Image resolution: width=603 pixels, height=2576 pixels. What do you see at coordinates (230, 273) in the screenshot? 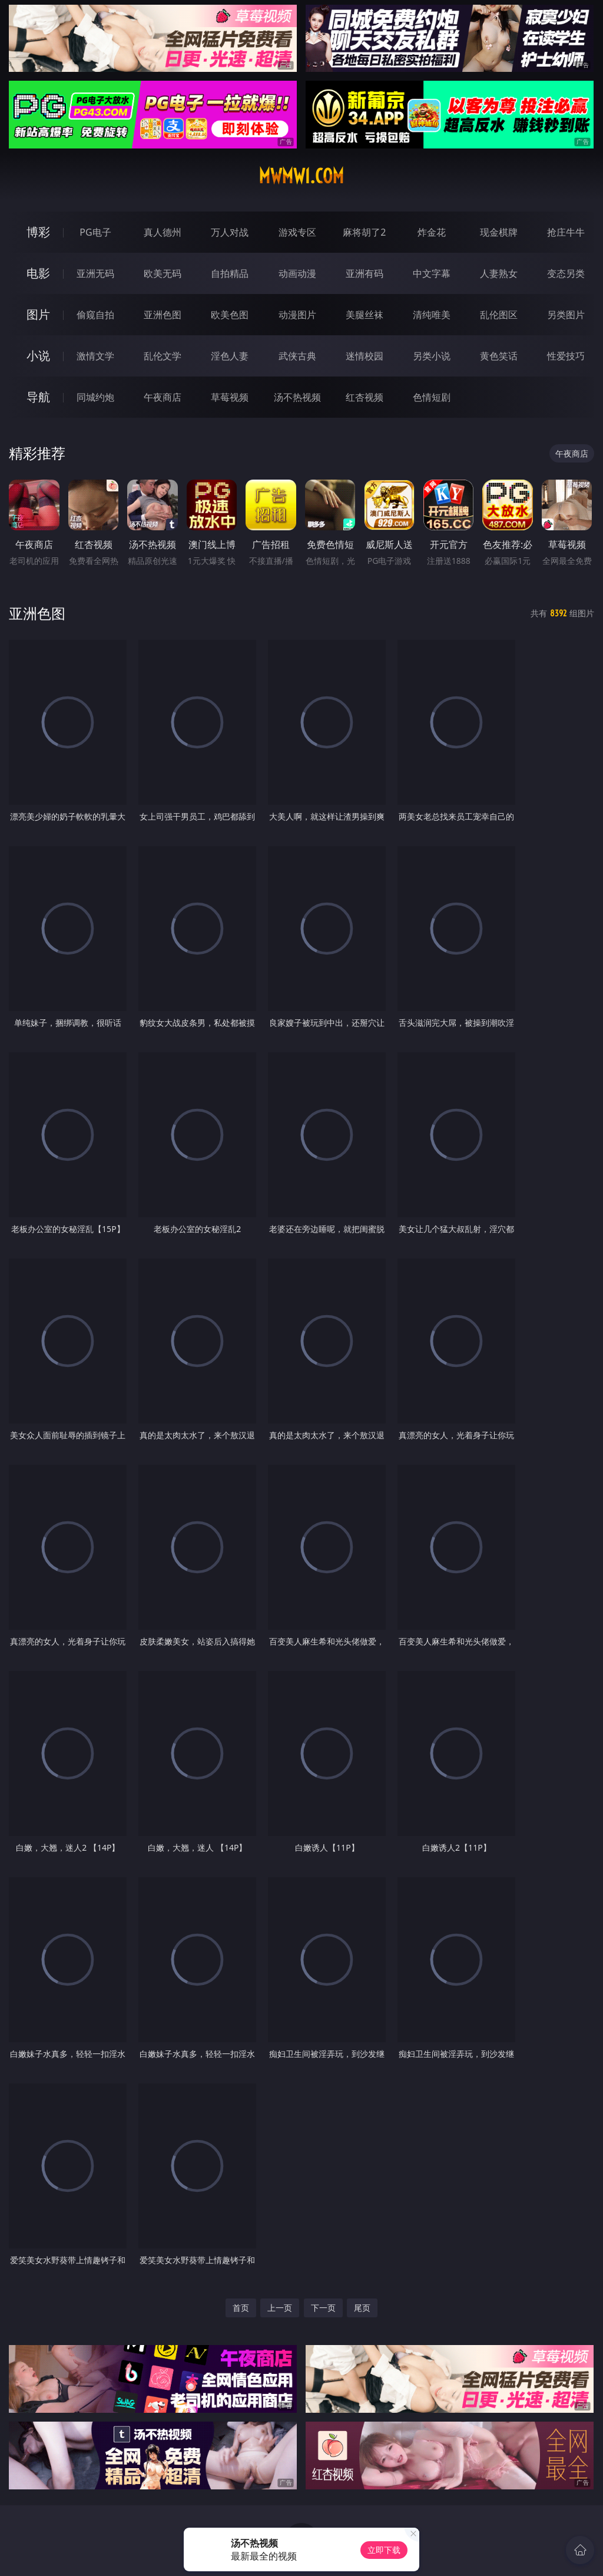
I see `自拍精品` at bounding box center [230, 273].